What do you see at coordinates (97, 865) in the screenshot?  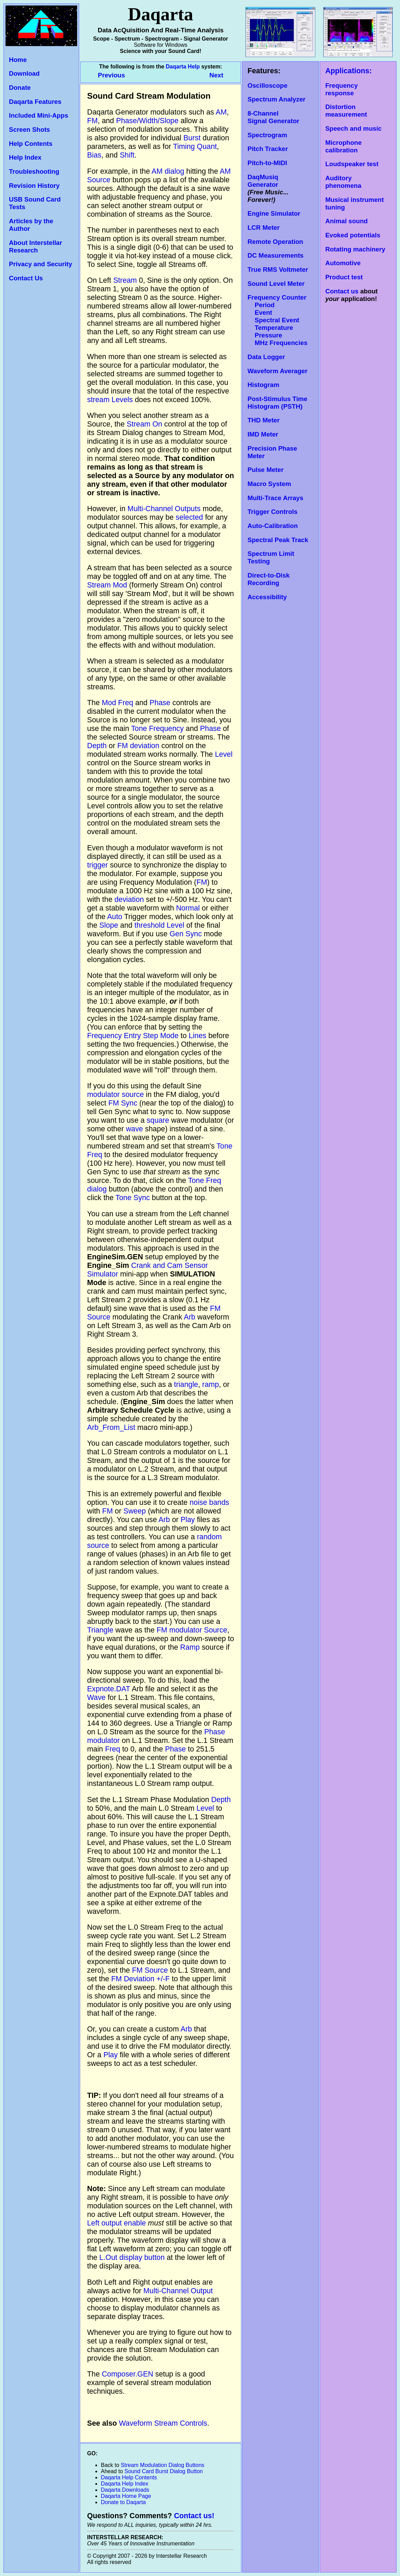 I see `trigger` at bounding box center [97, 865].